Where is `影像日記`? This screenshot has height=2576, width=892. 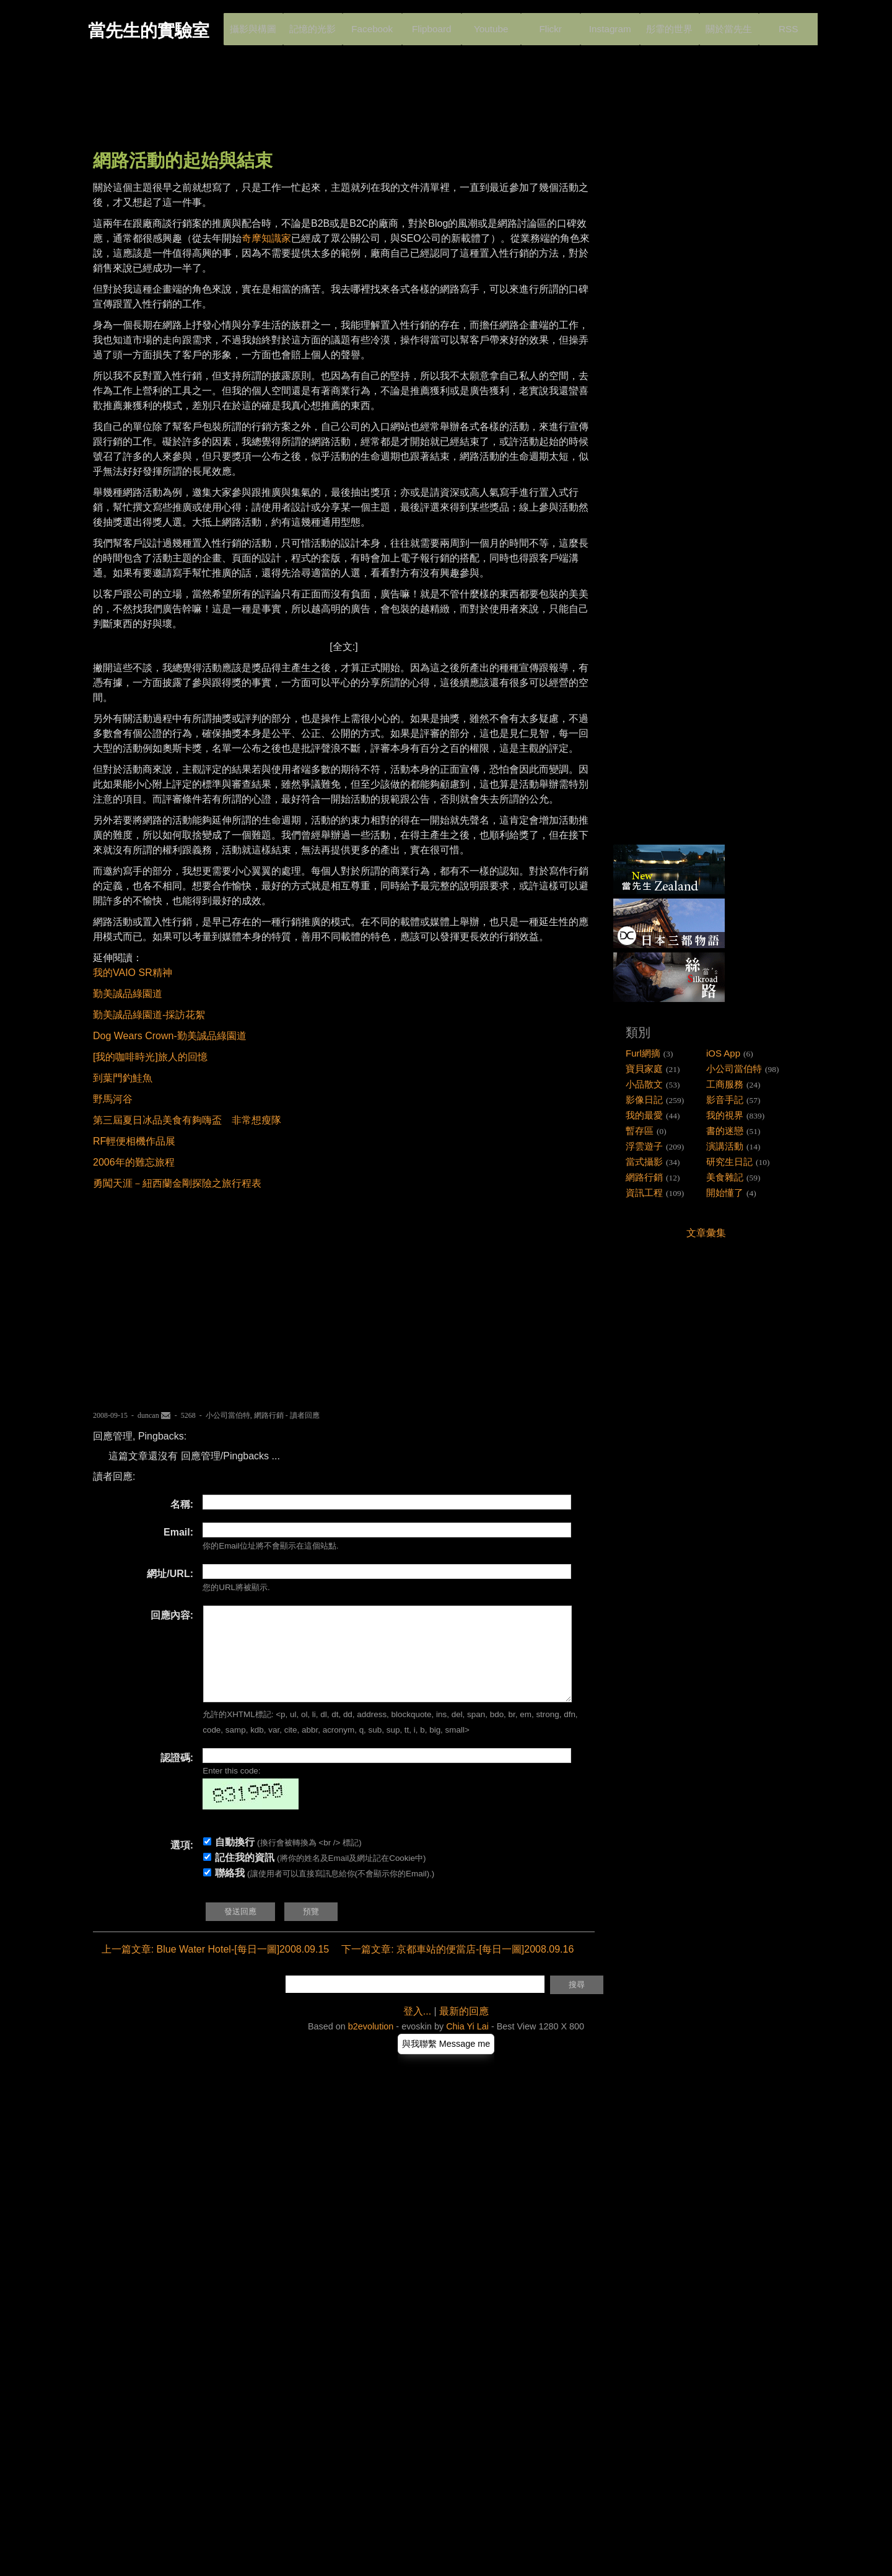 影像日記 is located at coordinates (644, 1099).